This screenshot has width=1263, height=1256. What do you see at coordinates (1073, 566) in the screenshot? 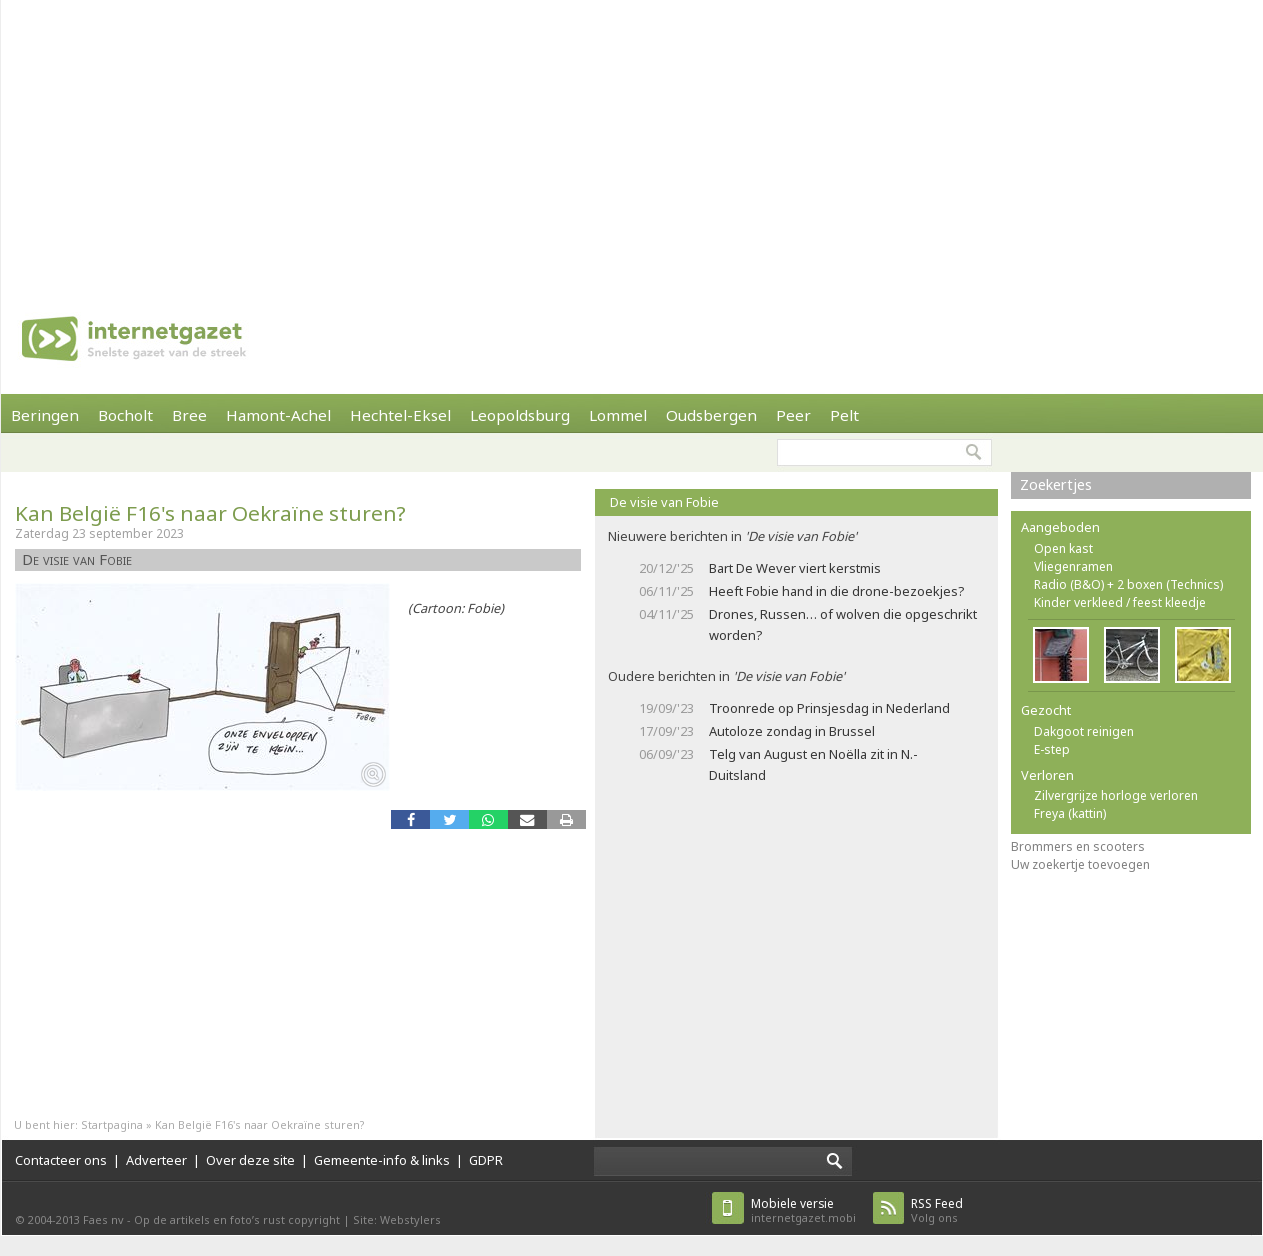
I see `Vliegenramen` at bounding box center [1073, 566].